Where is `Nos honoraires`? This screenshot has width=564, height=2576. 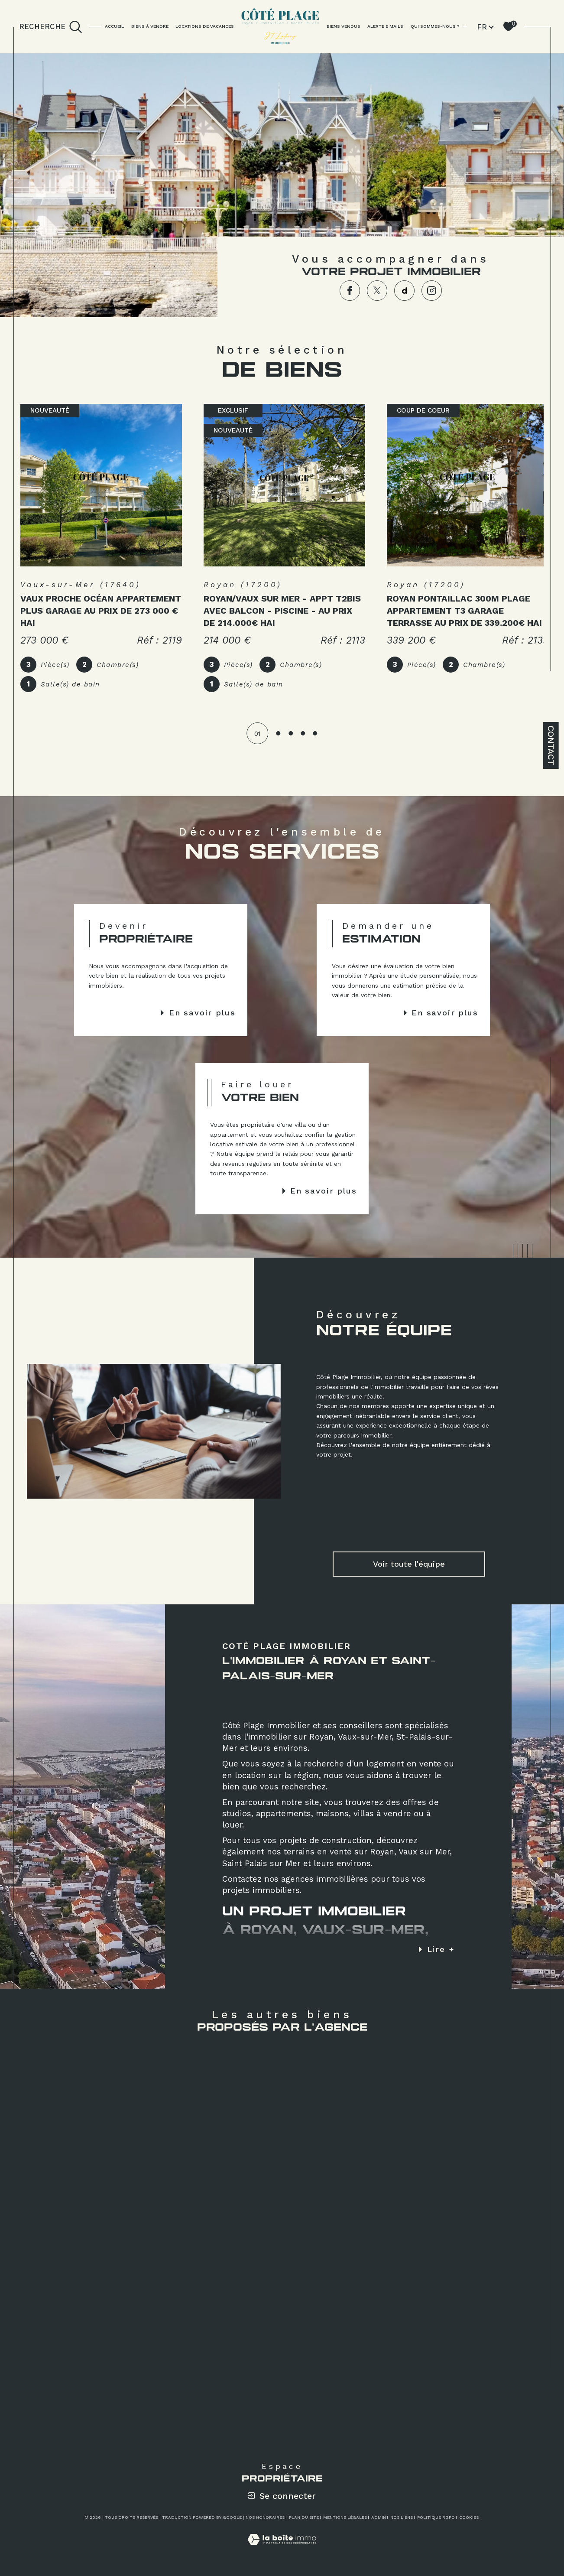 Nos honoraires is located at coordinates (265, 2522).